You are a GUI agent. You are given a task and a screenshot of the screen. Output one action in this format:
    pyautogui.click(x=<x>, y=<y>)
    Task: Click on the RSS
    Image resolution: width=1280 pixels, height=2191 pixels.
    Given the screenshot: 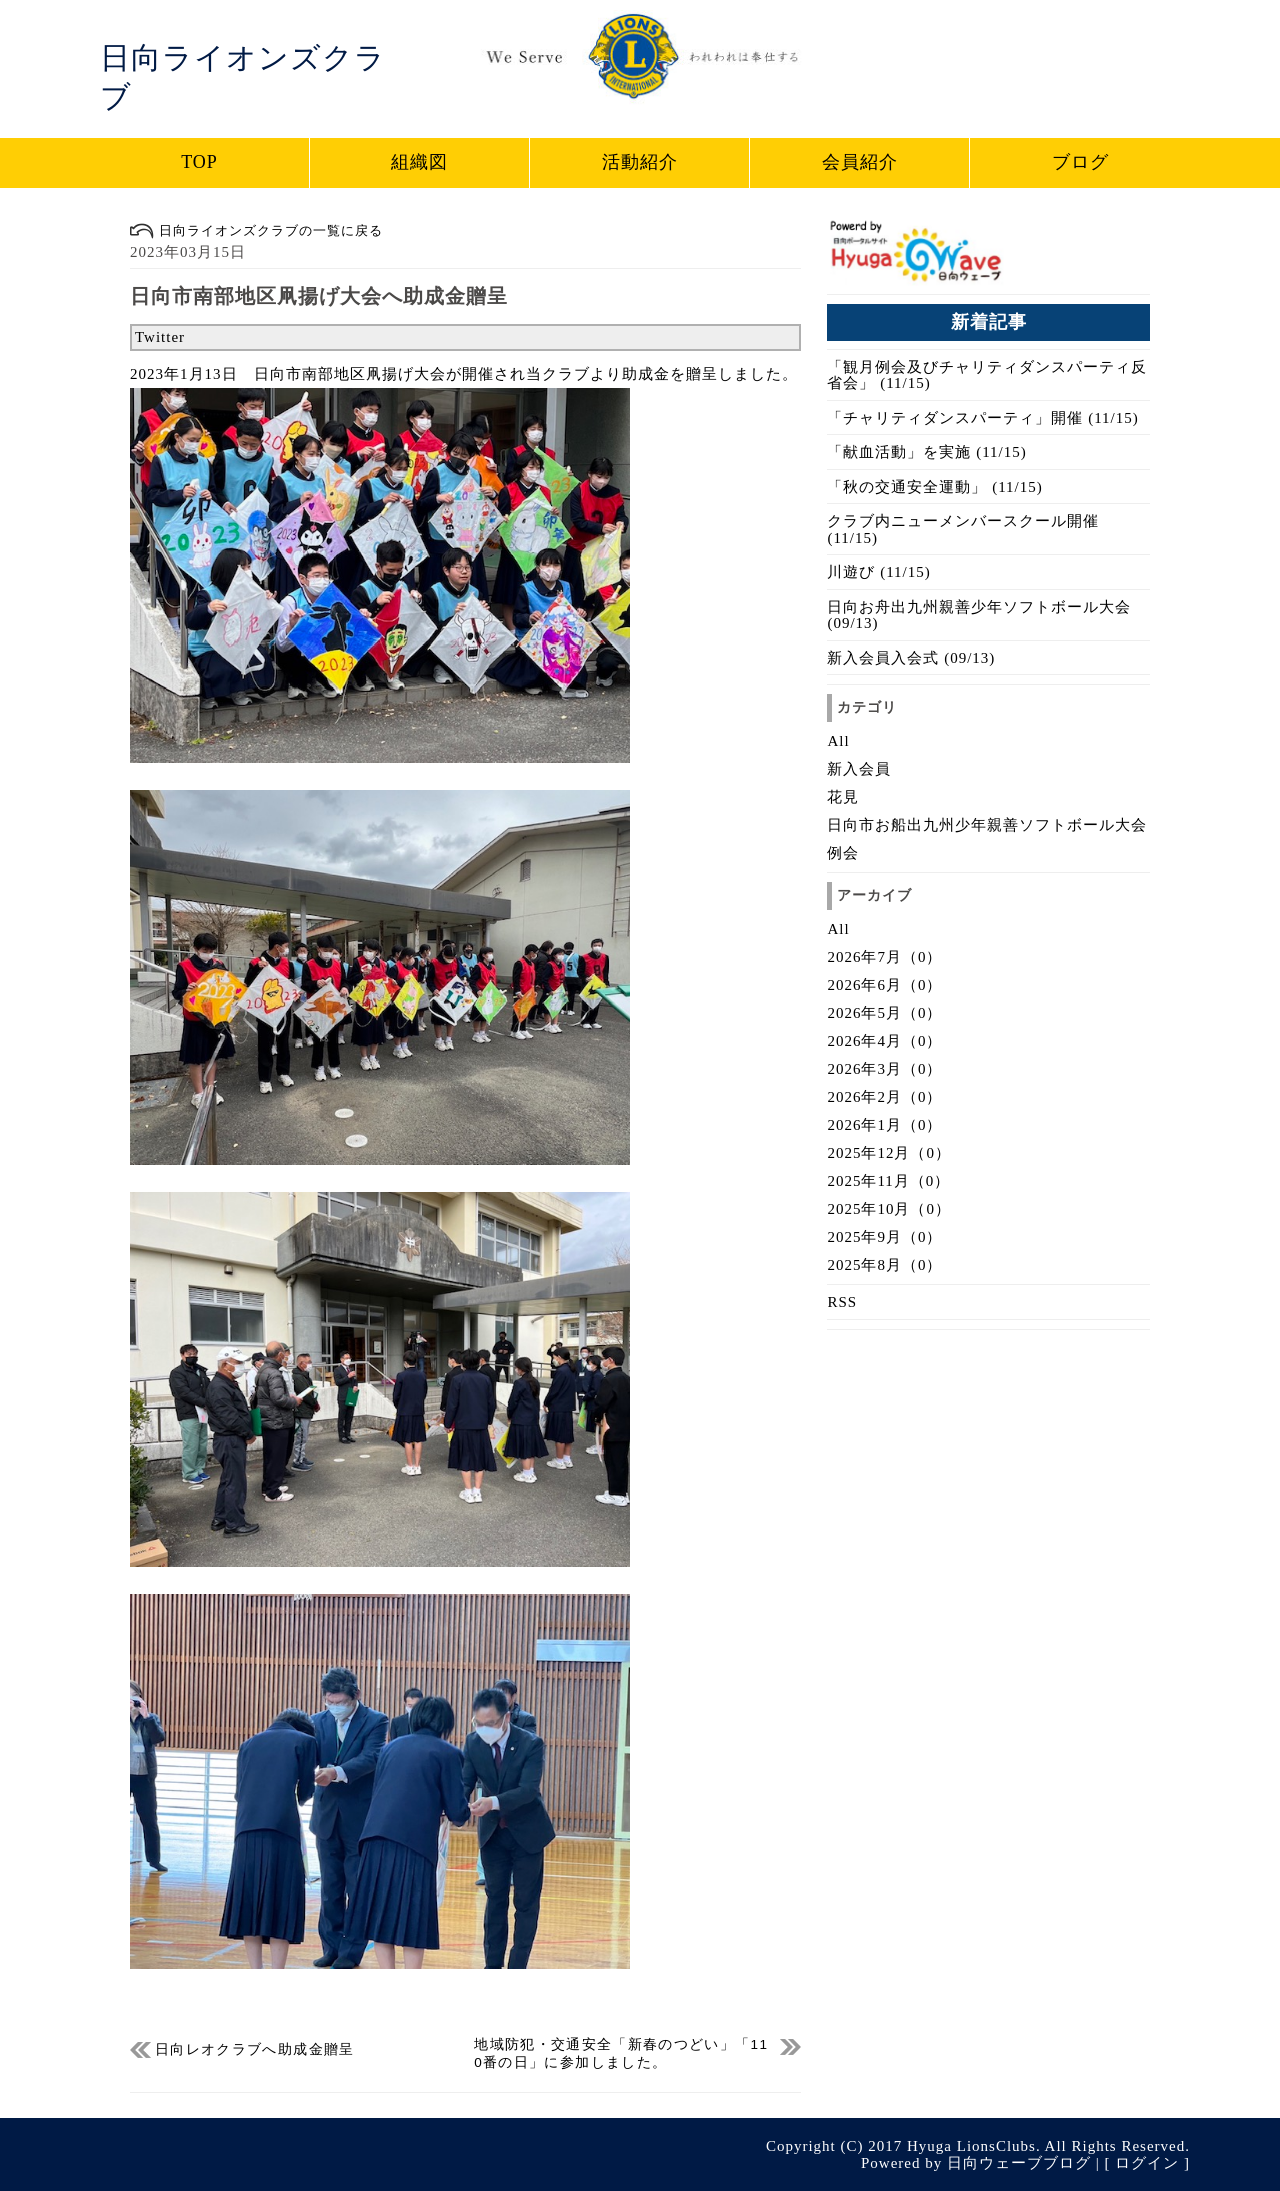 What is the action you would take?
    pyautogui.click(x=842, y=1302)
    